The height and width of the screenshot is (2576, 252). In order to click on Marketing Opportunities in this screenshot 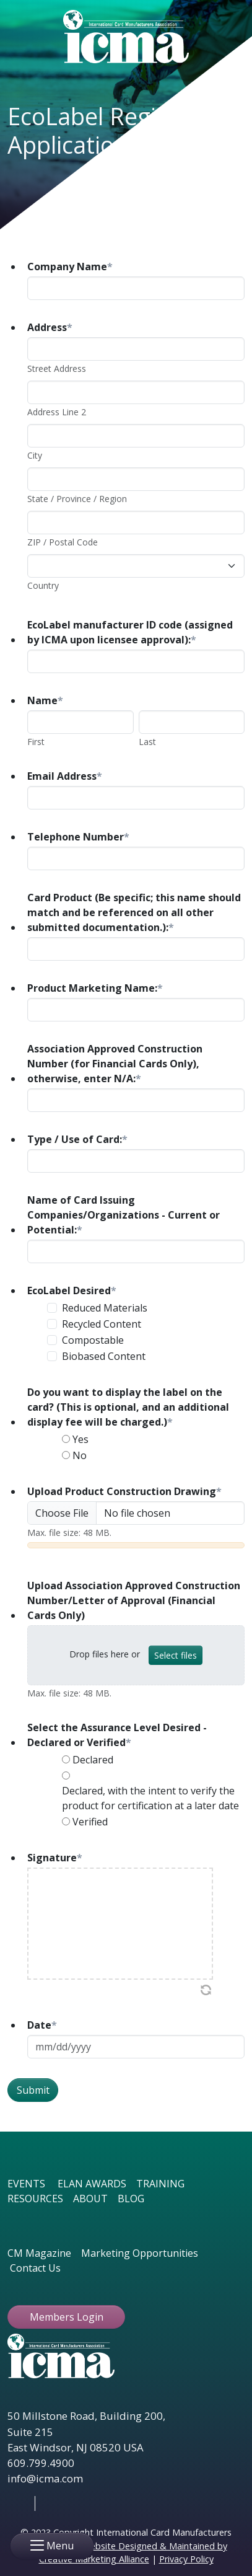, I will do `click(139, 2253)`.